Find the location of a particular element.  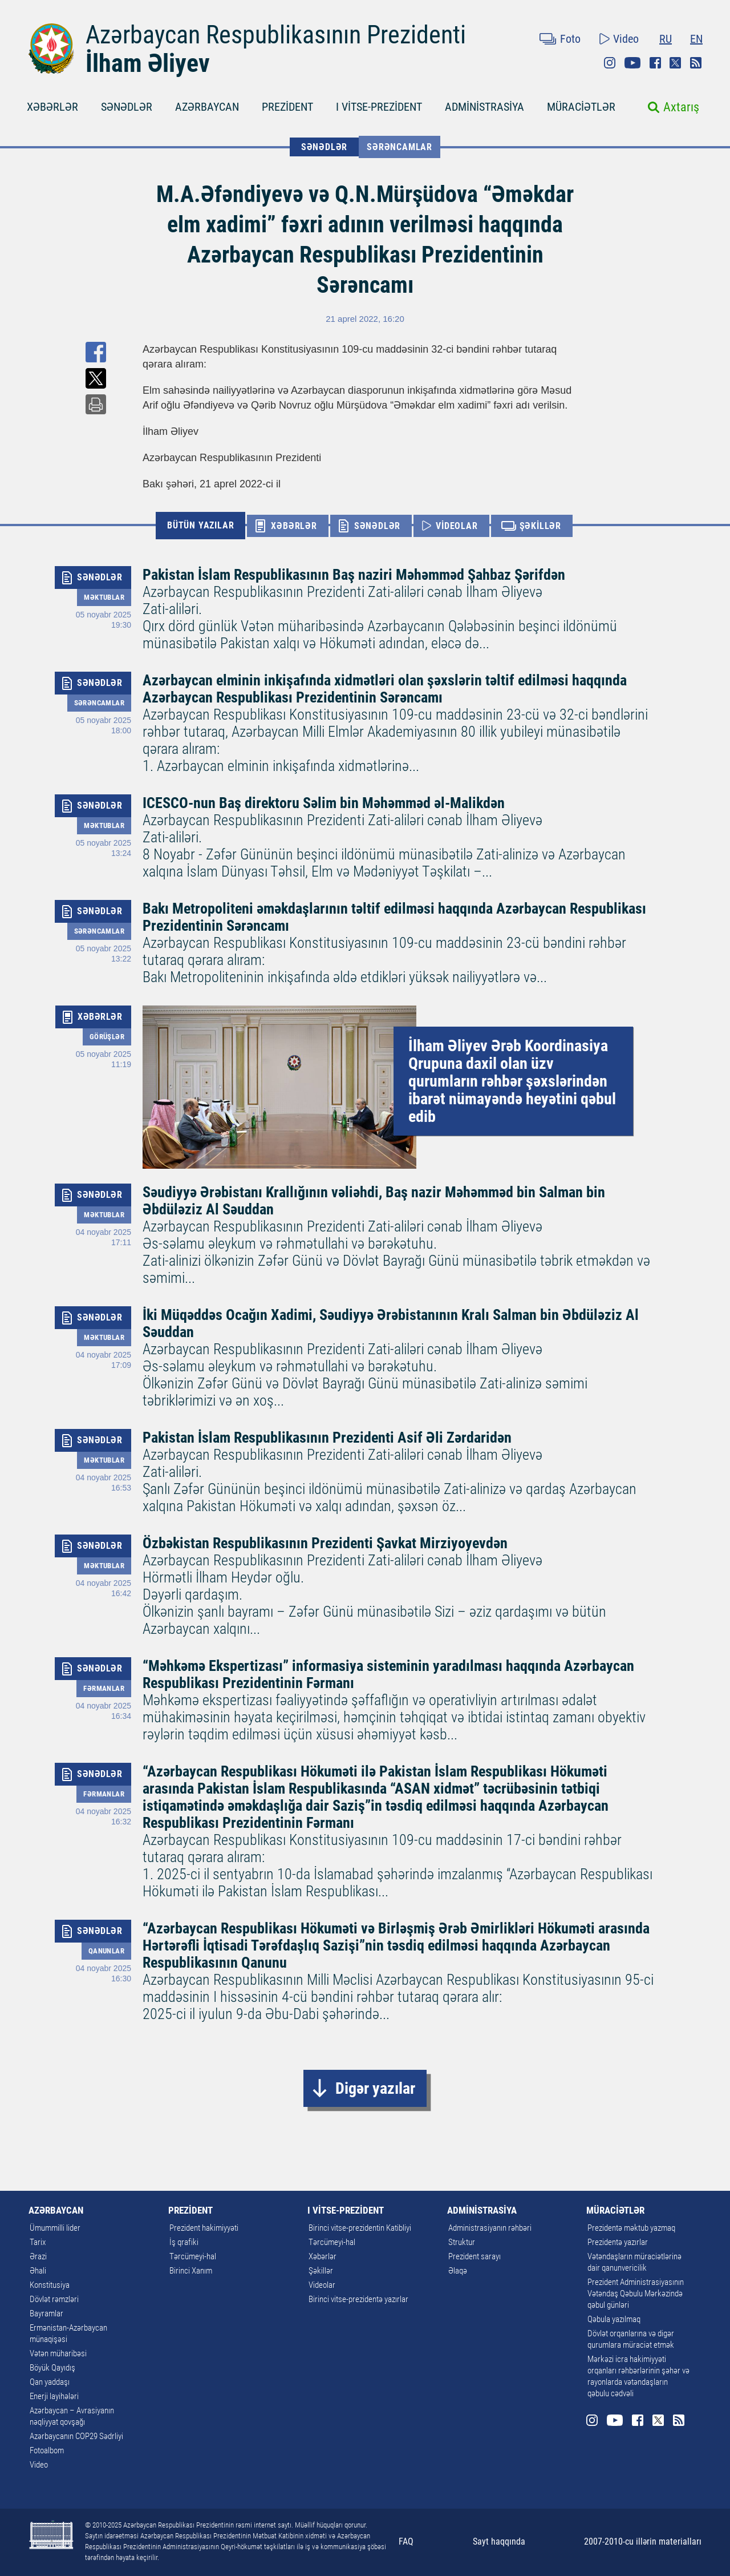

Vətən müharibəsi is located at coordinates (58, 2353).